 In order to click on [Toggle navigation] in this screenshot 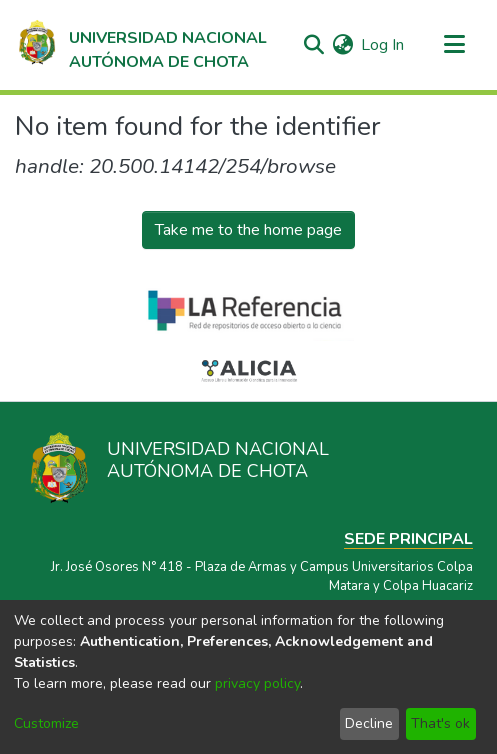, I will do `click(454, 45)`.